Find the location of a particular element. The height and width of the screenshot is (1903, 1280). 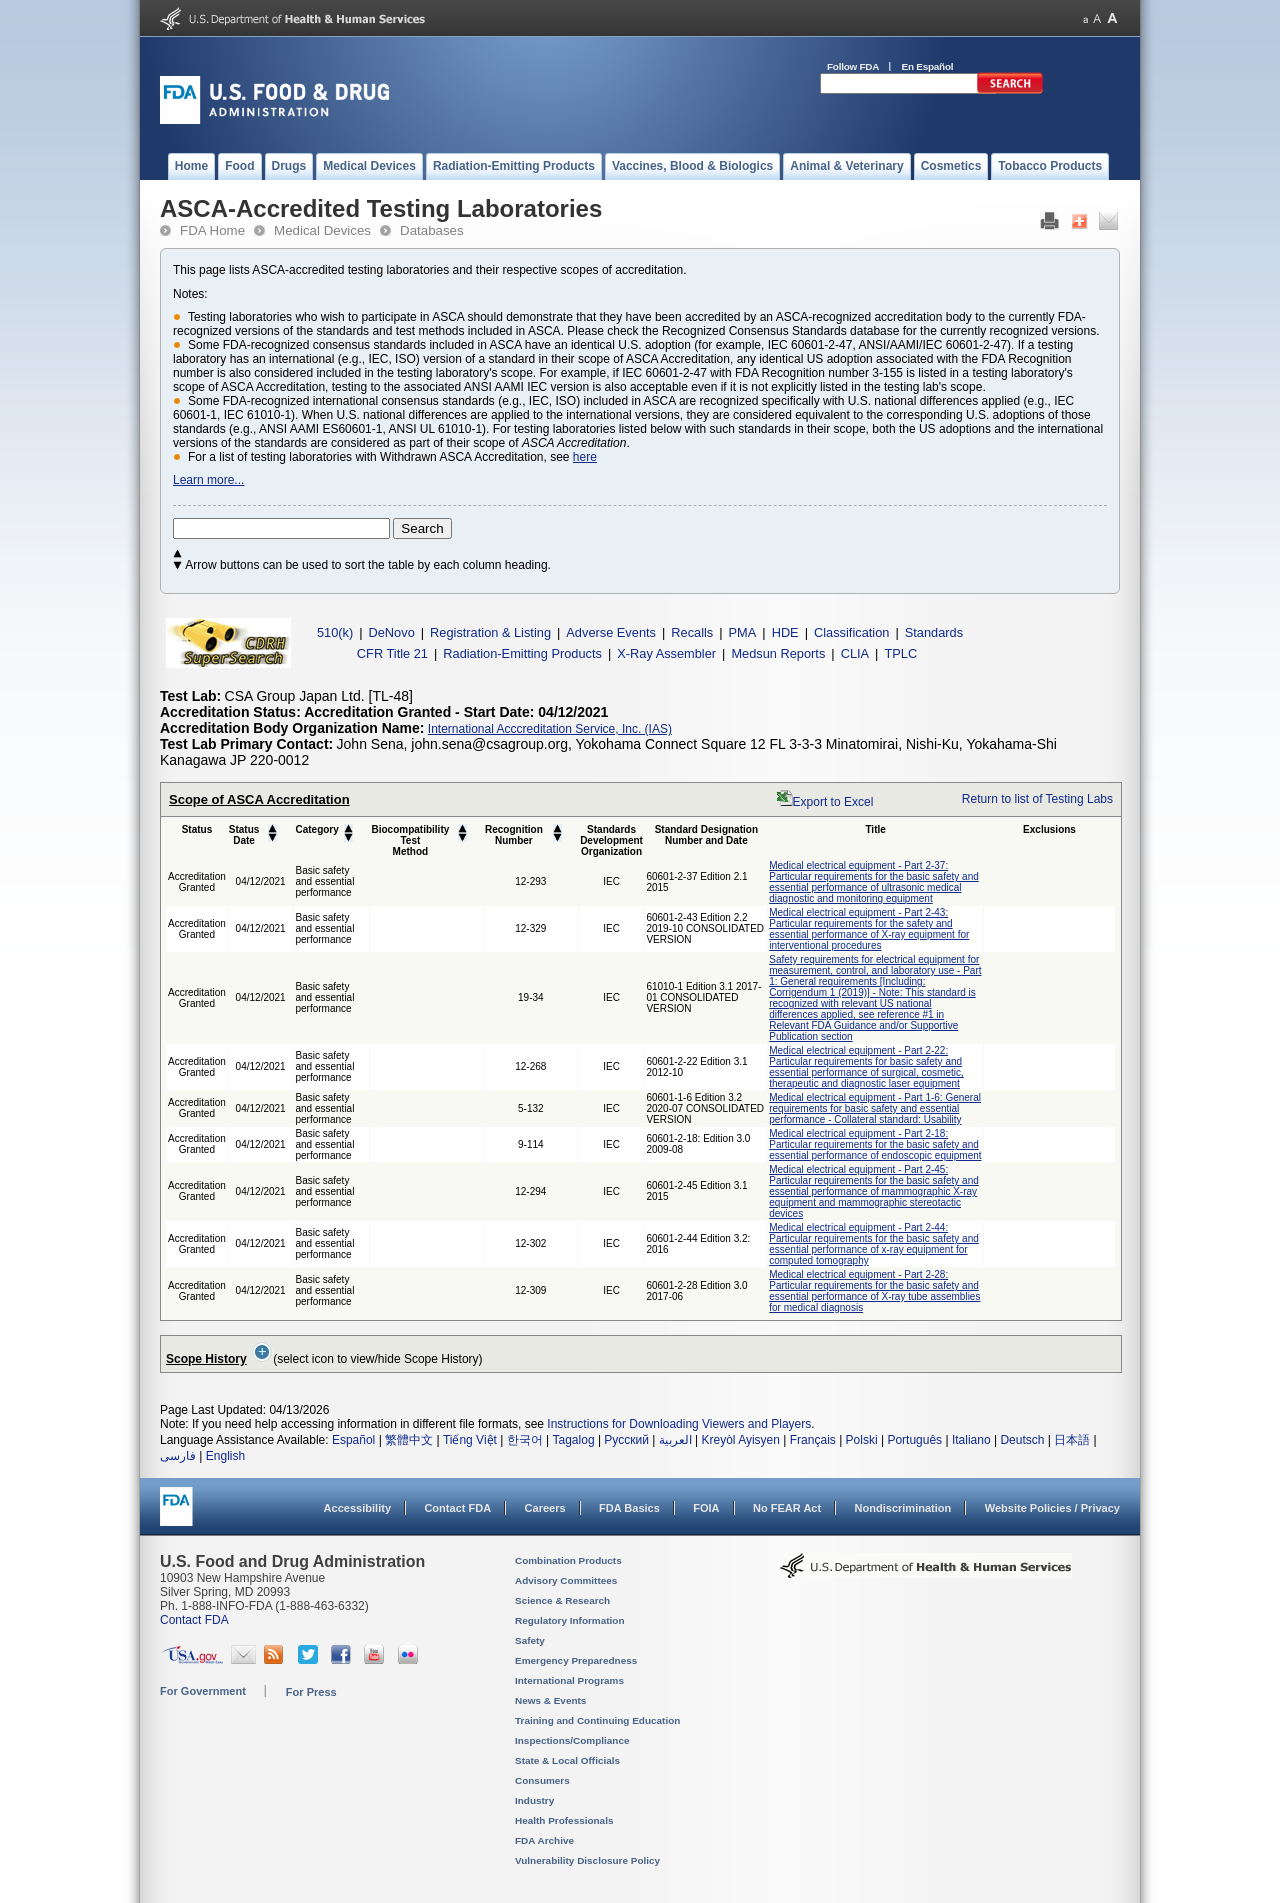

HDE is located at coordinates (785, 632).